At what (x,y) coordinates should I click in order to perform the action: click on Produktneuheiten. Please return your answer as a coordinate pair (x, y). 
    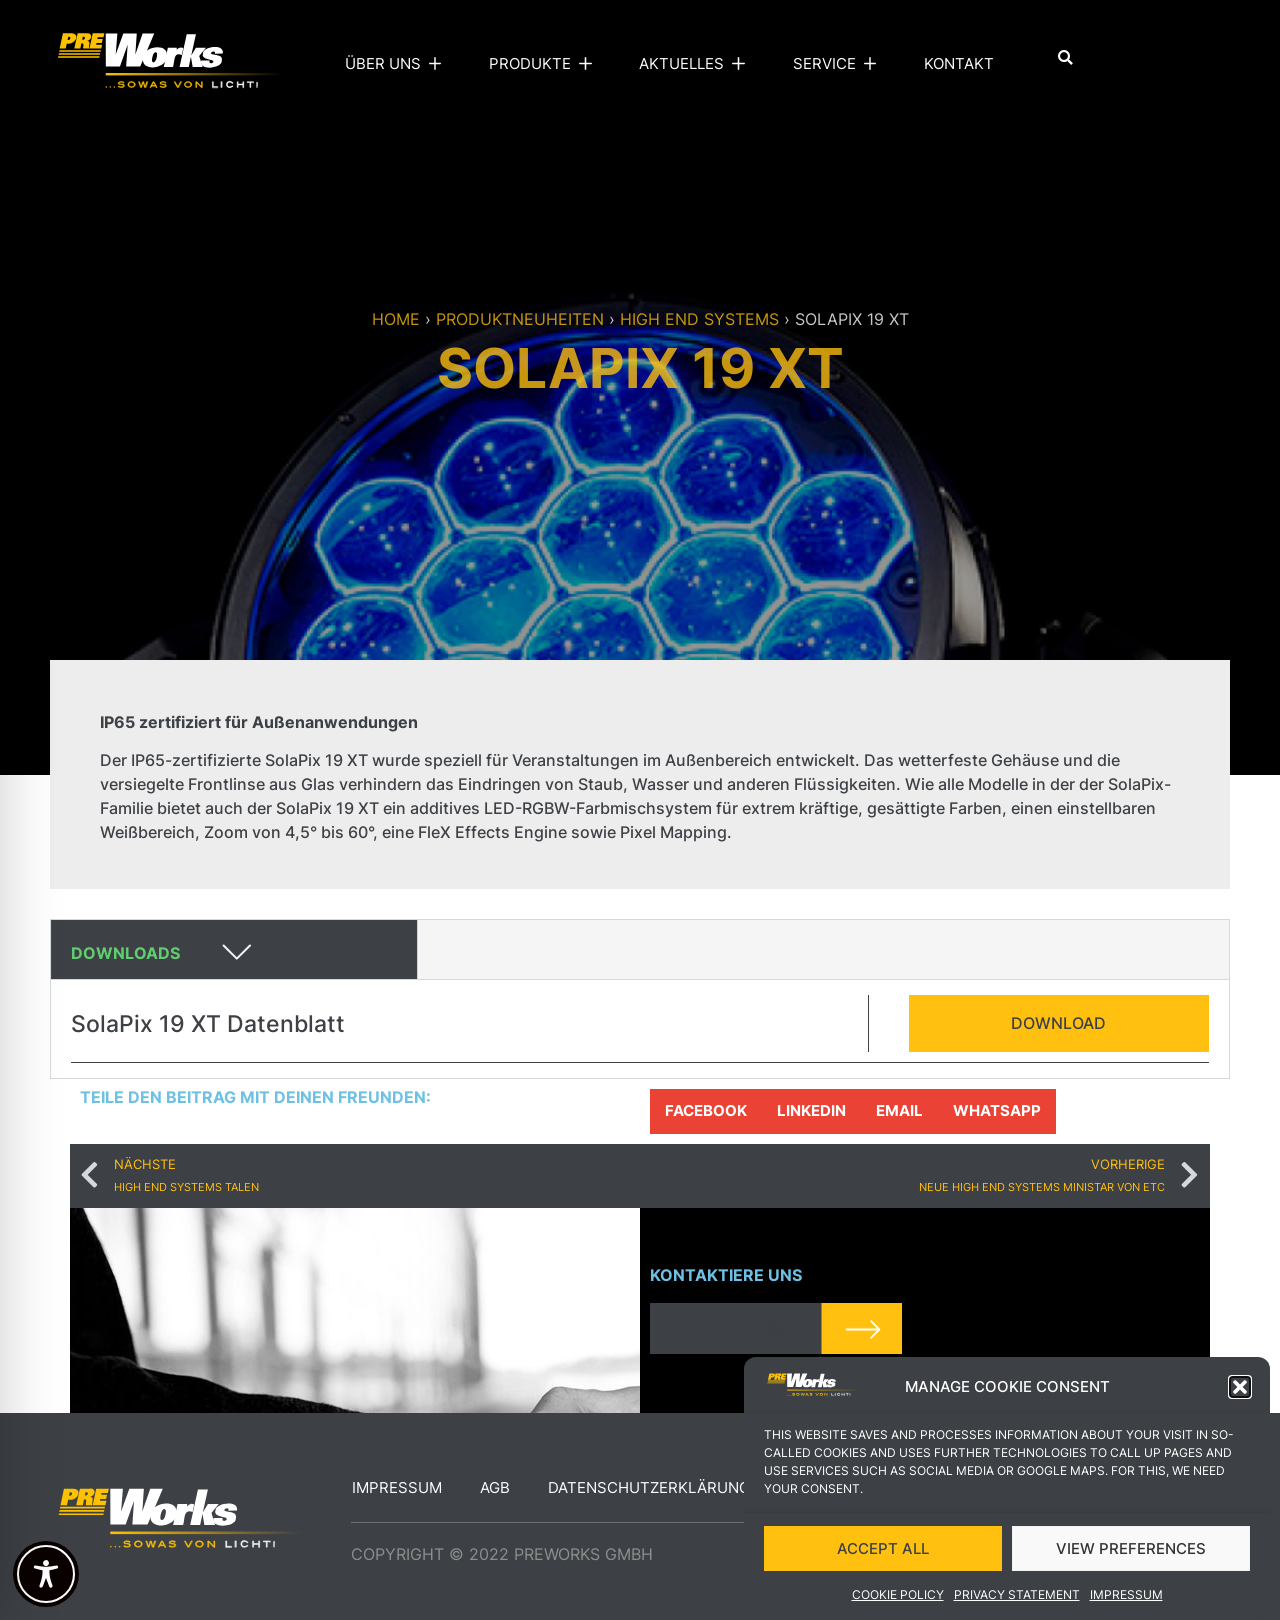
    Looking at the image, I should click on (520, 319).